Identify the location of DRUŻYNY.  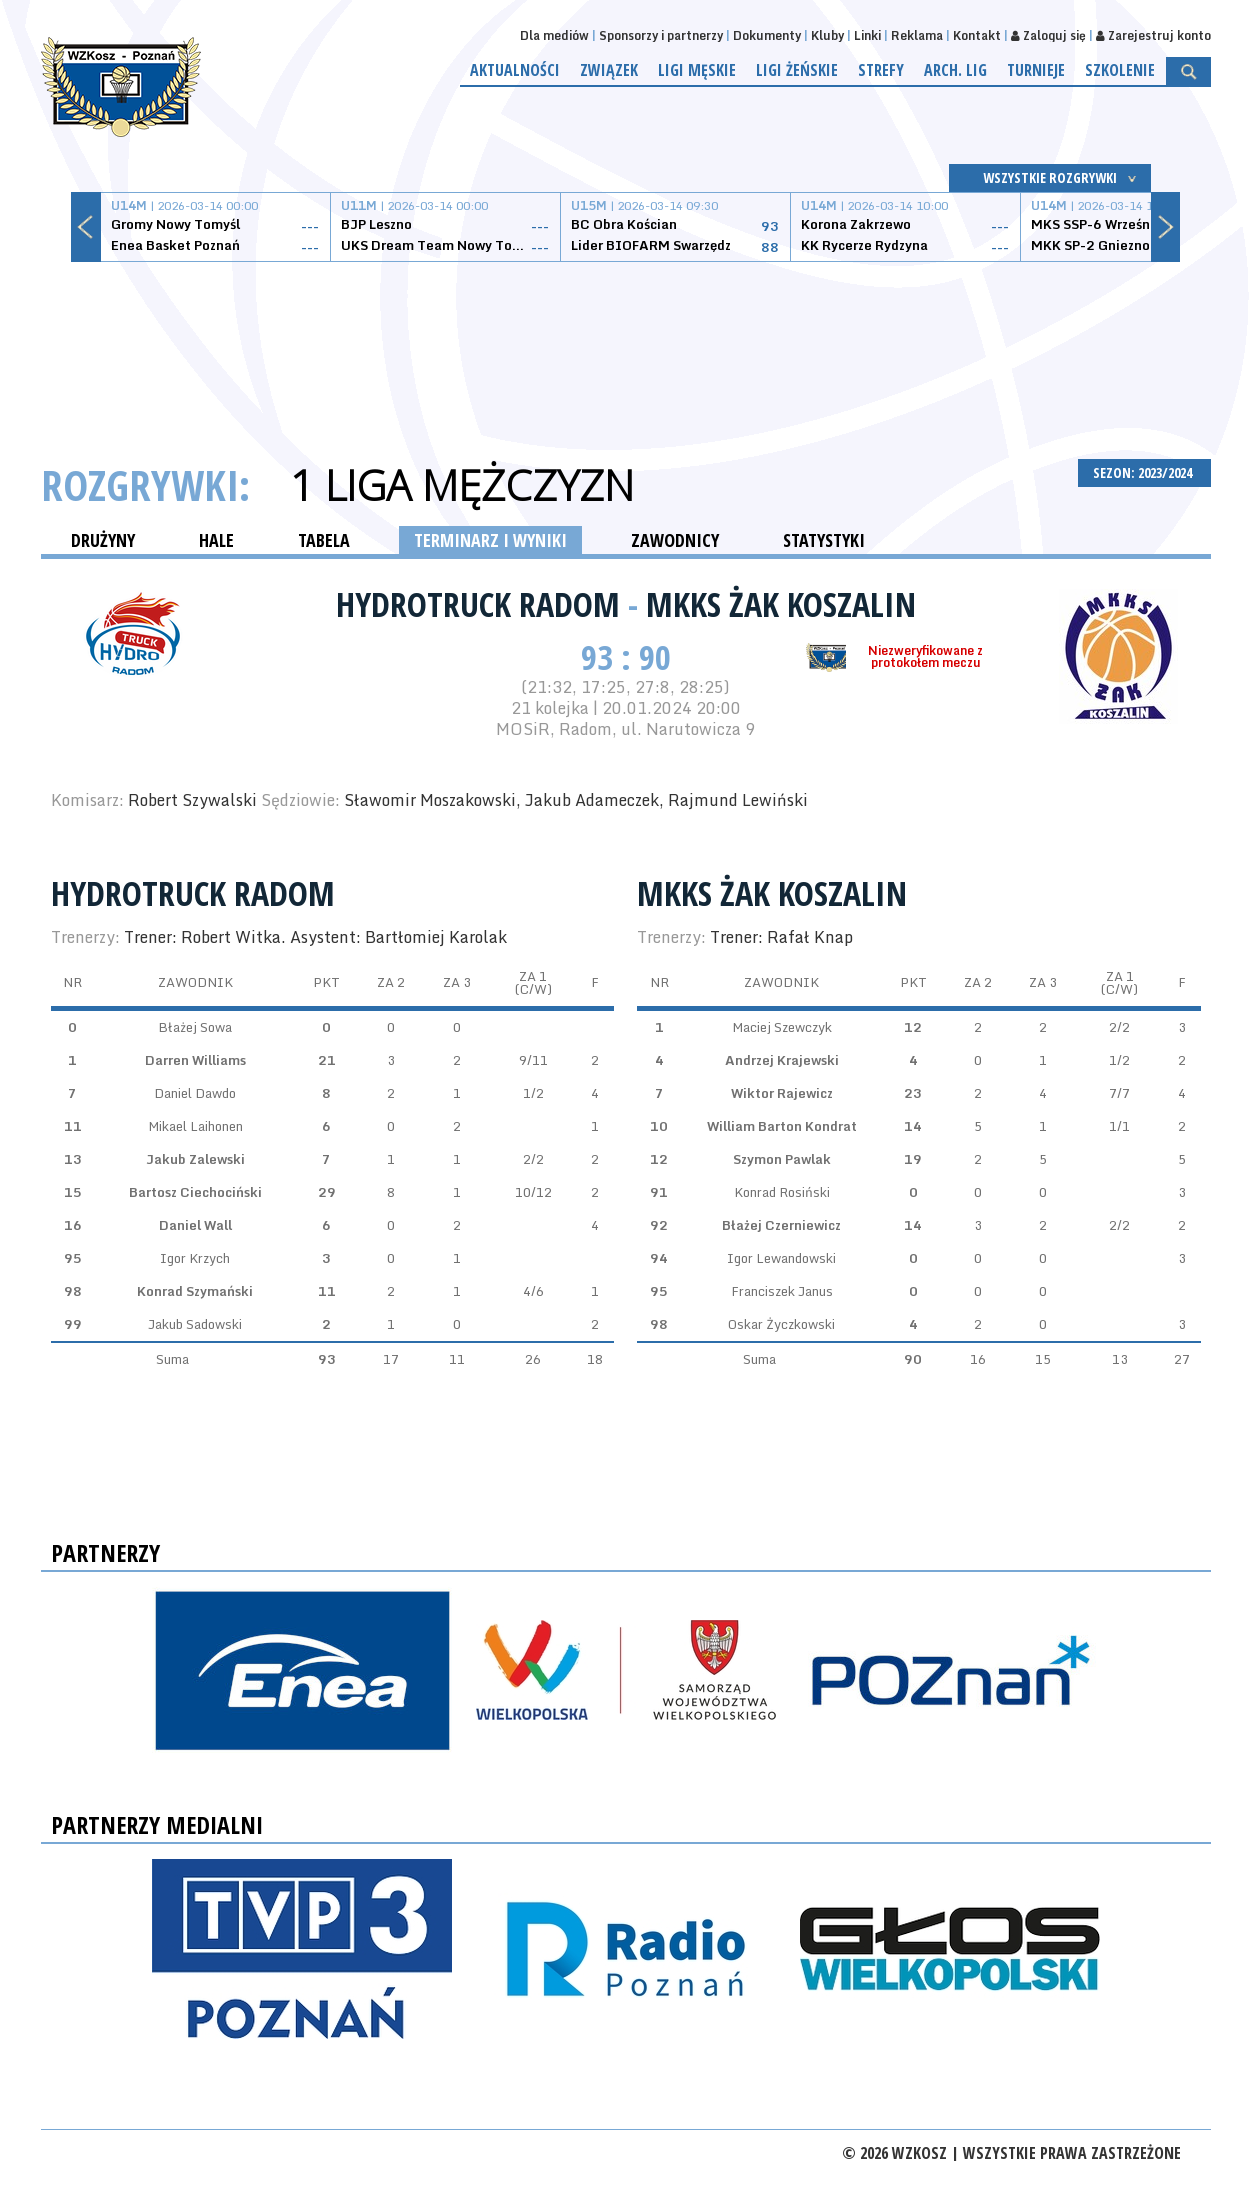
(103, 540).